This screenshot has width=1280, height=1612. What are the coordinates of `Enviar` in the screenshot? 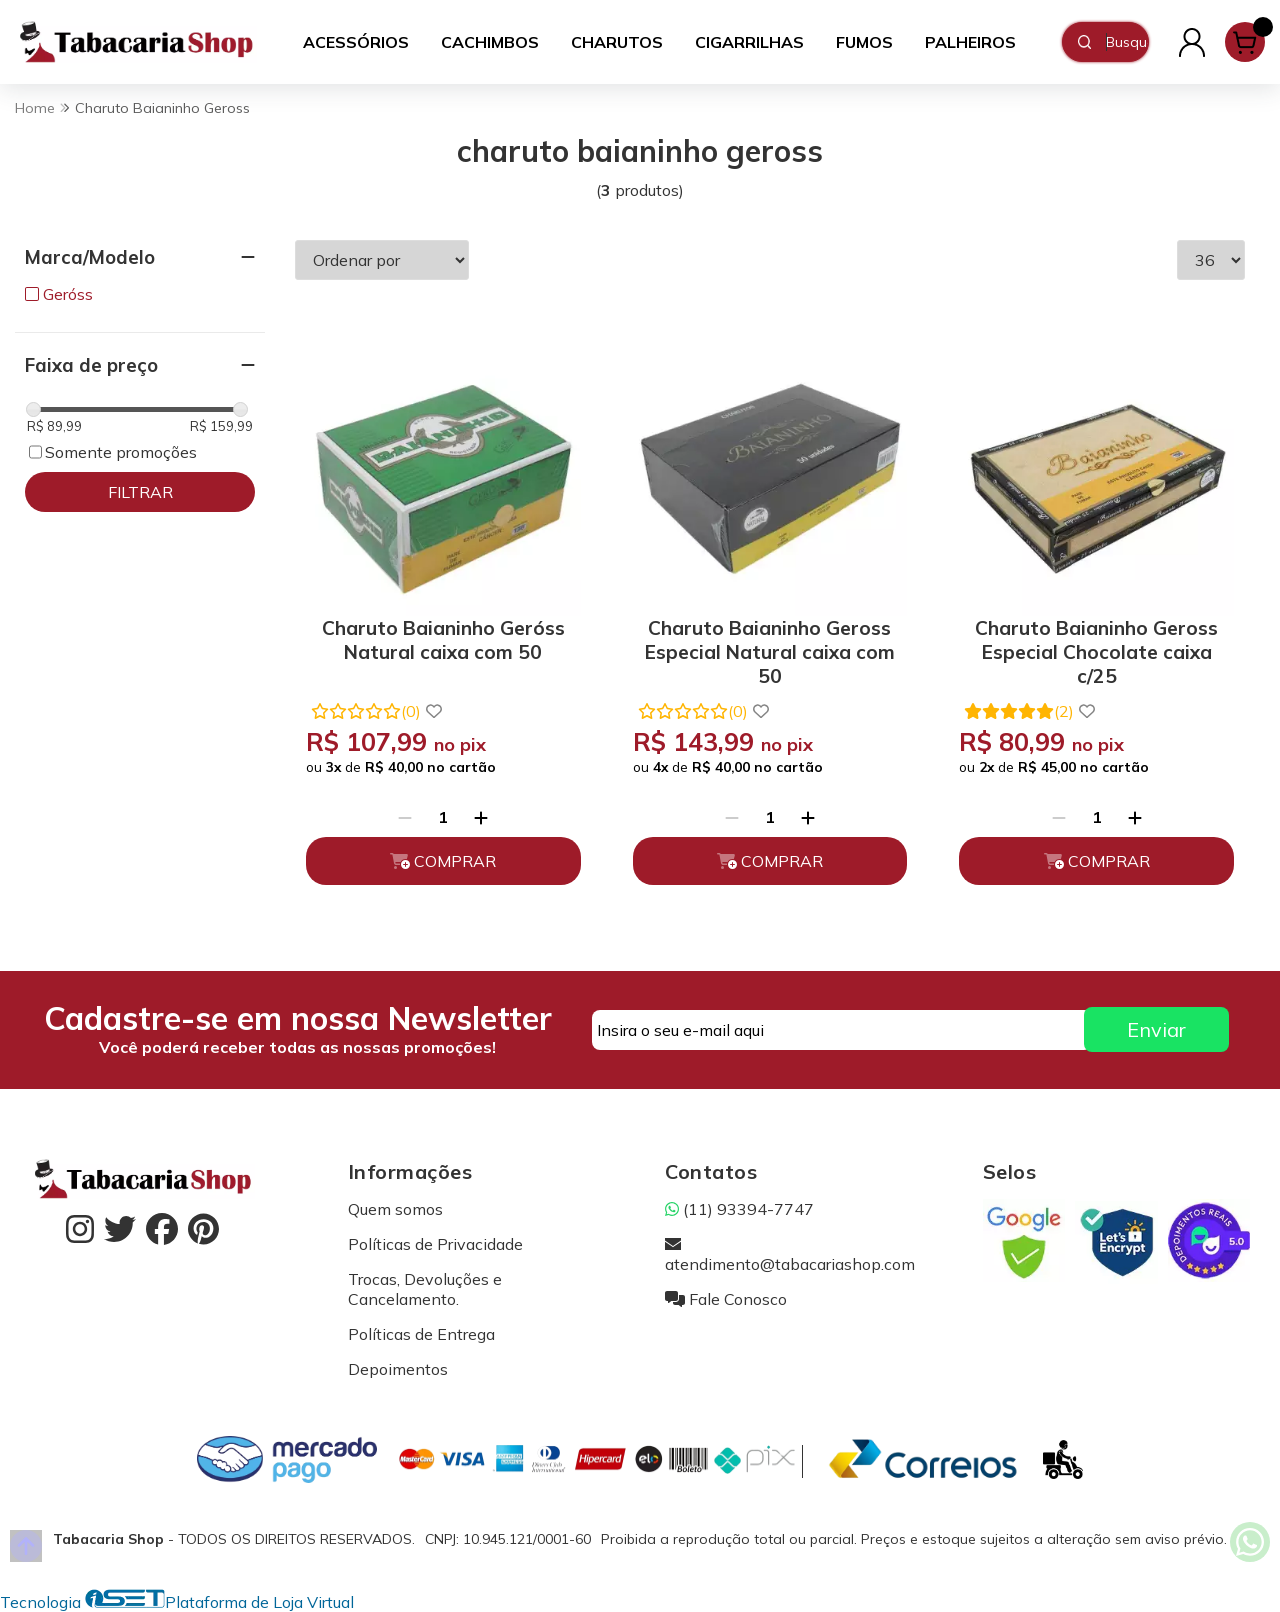 It's located at (1156, 1029).